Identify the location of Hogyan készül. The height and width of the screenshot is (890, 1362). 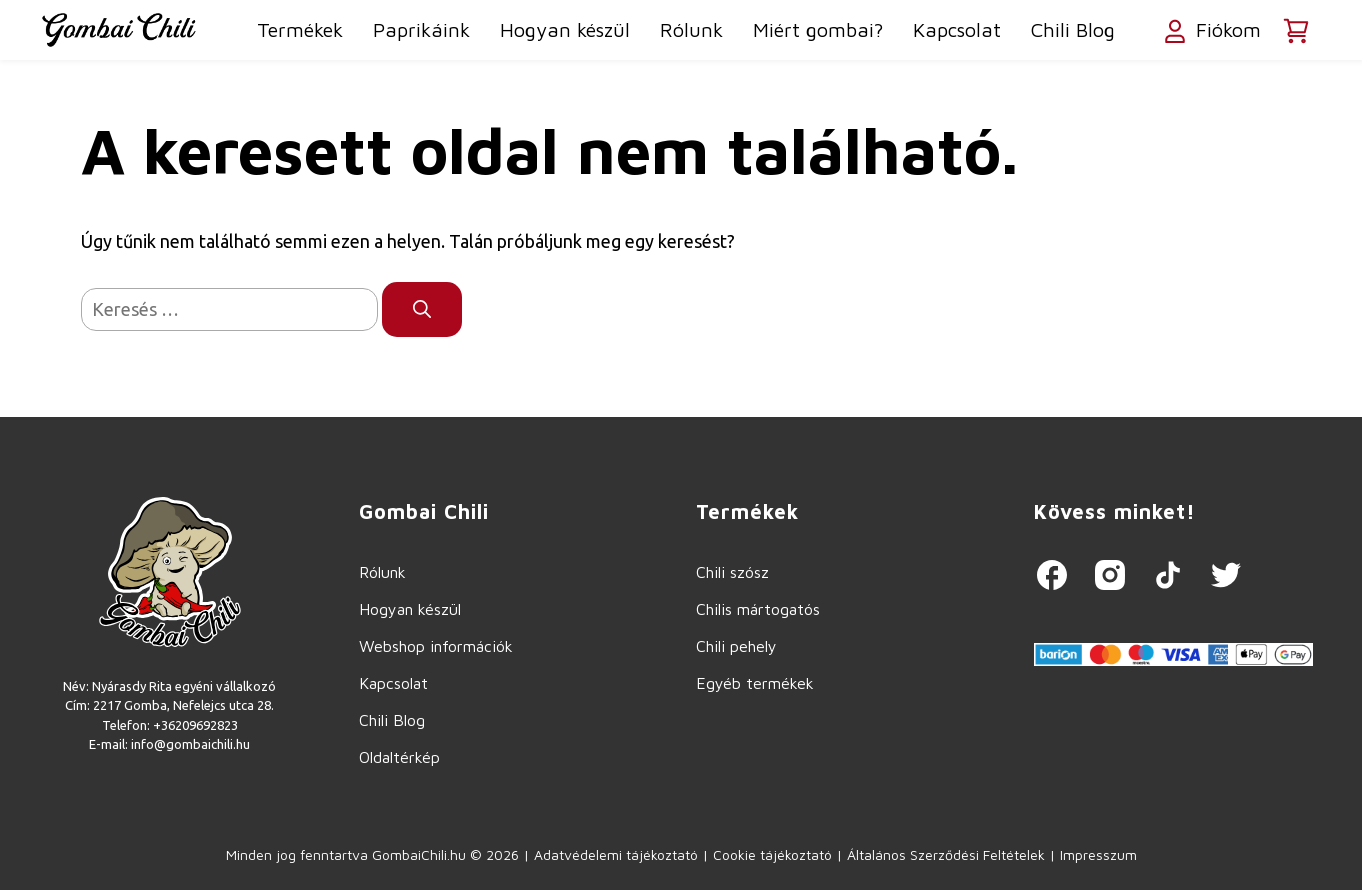
(565, 29).